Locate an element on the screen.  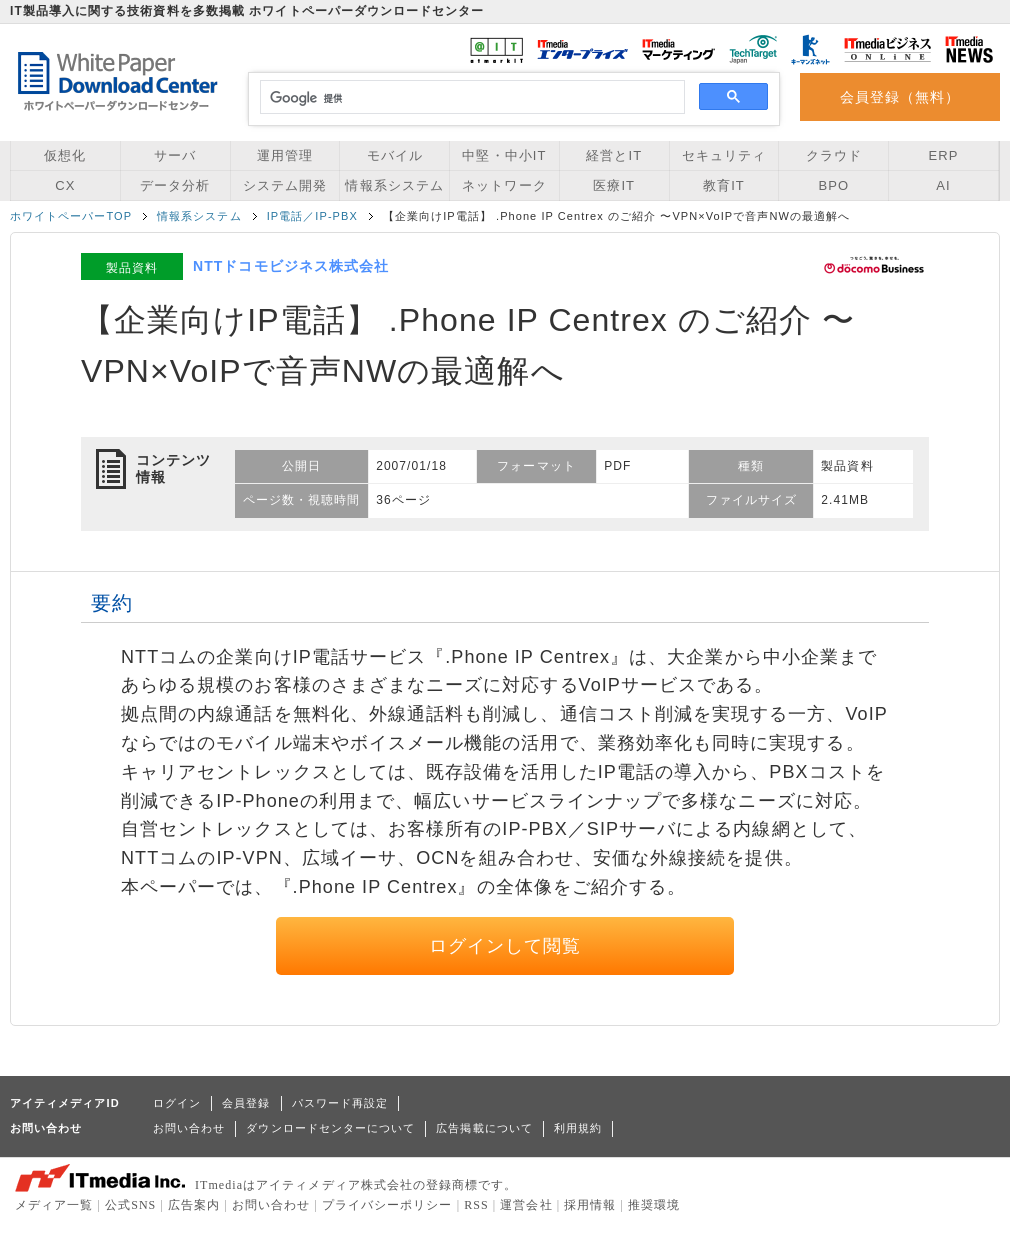
公式SNS is located at coordinates (130, 1205).